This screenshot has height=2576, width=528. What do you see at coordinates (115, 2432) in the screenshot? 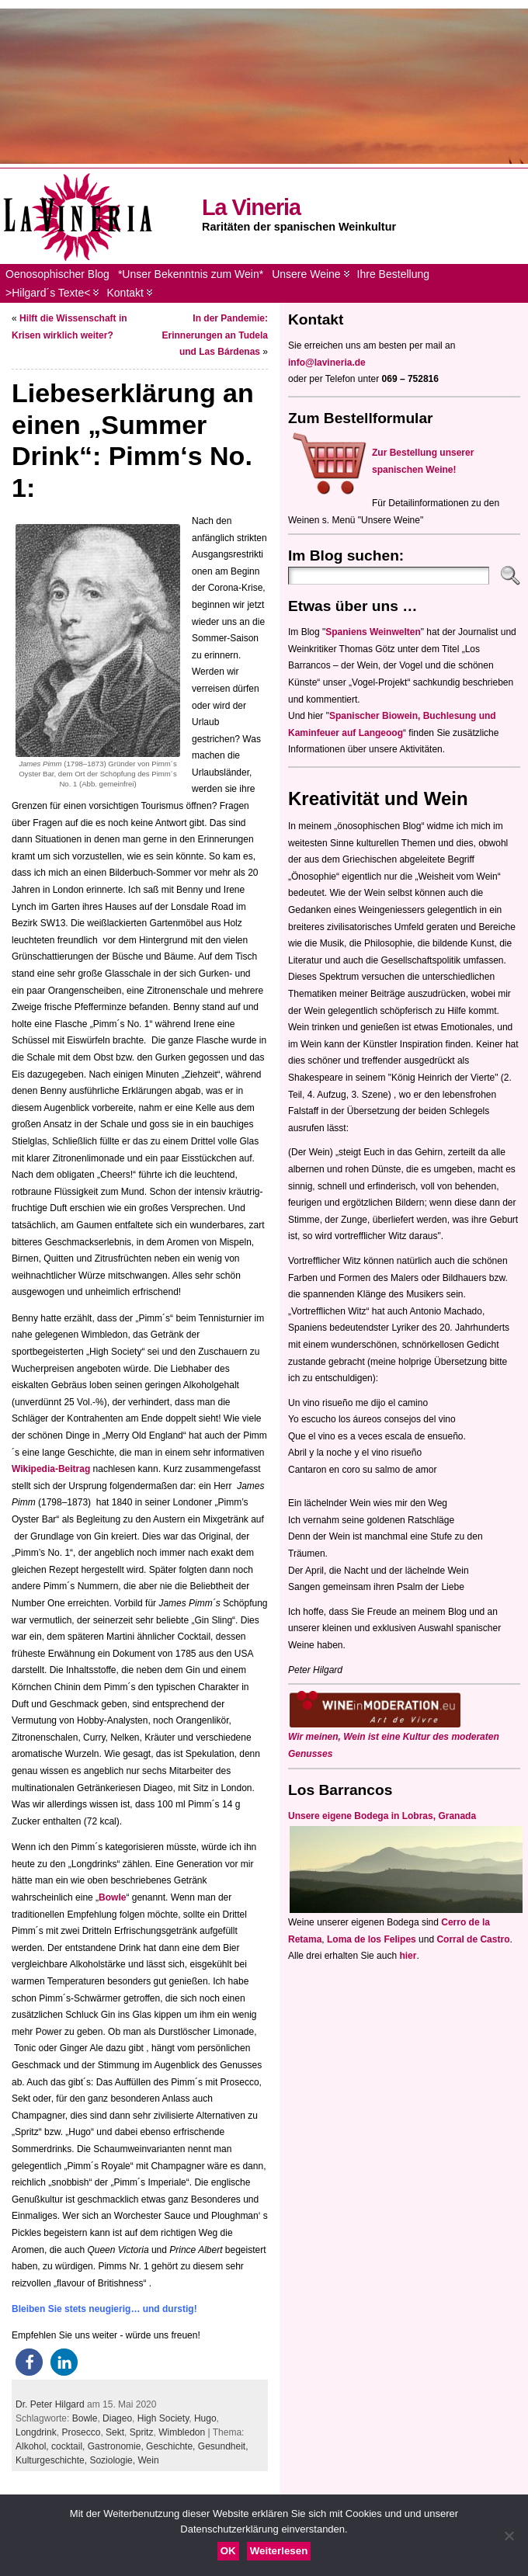
I see `Sekt` at bounding box center [115, 2432].